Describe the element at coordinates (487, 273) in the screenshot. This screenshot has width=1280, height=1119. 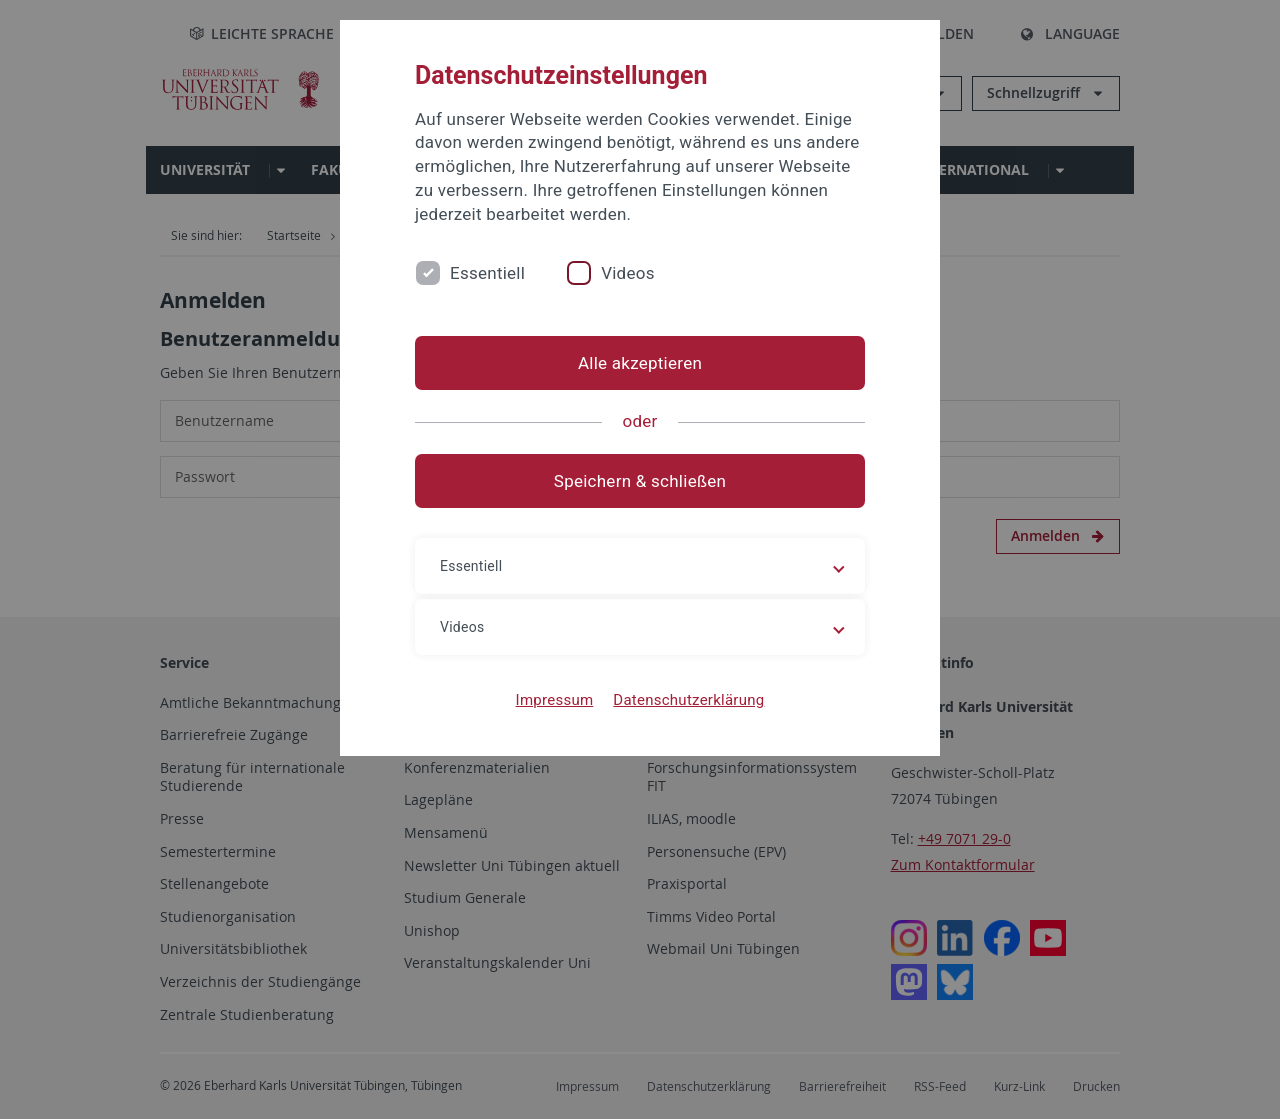
I see `Essentiell` at that location.